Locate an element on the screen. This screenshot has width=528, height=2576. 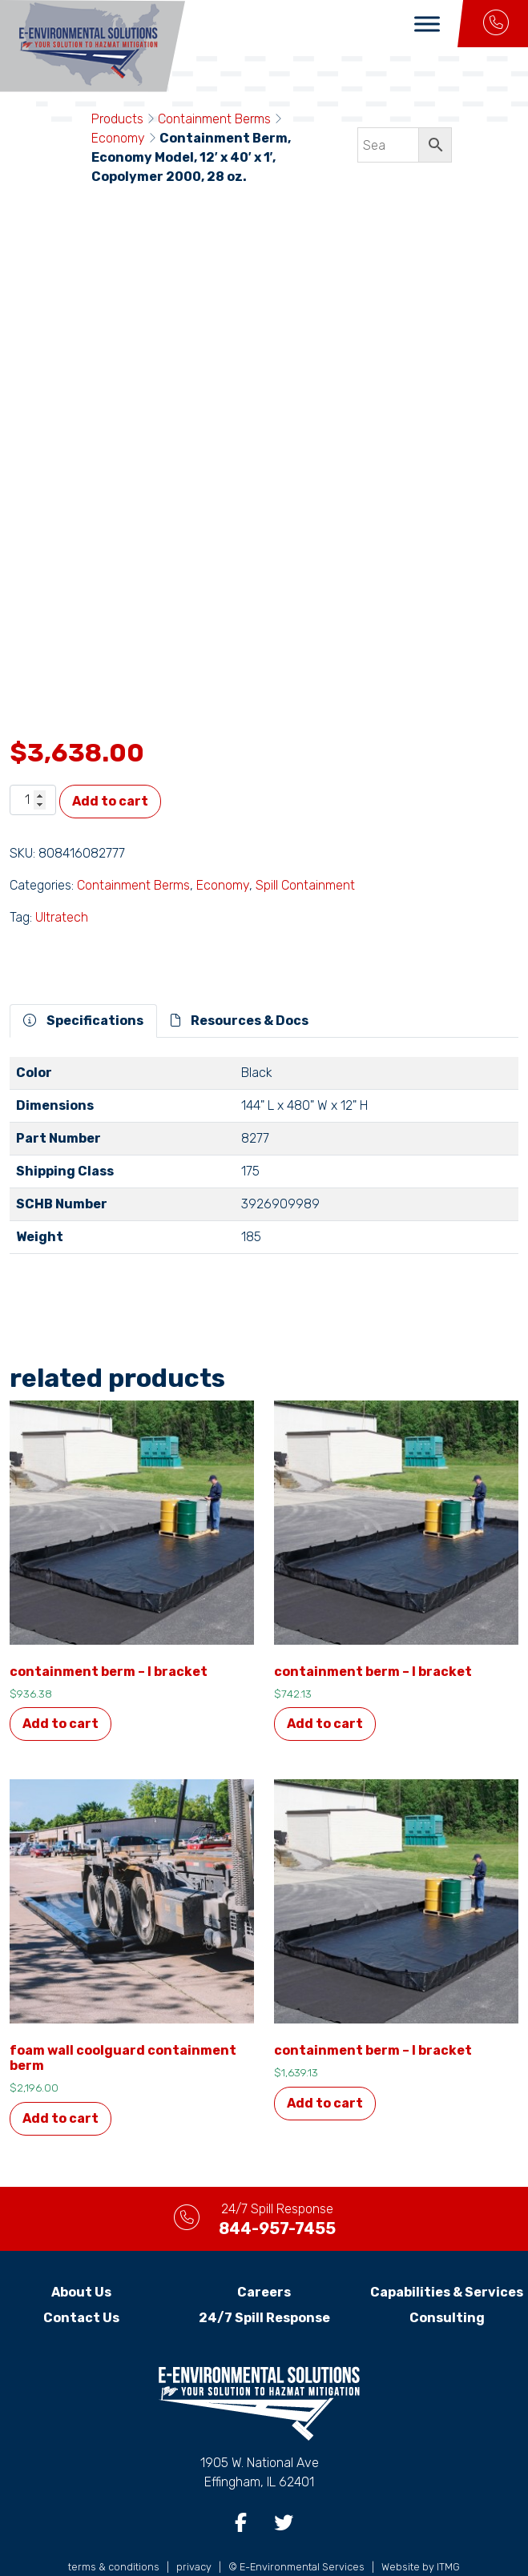
ITMG is located at coordinates (448, 2530).